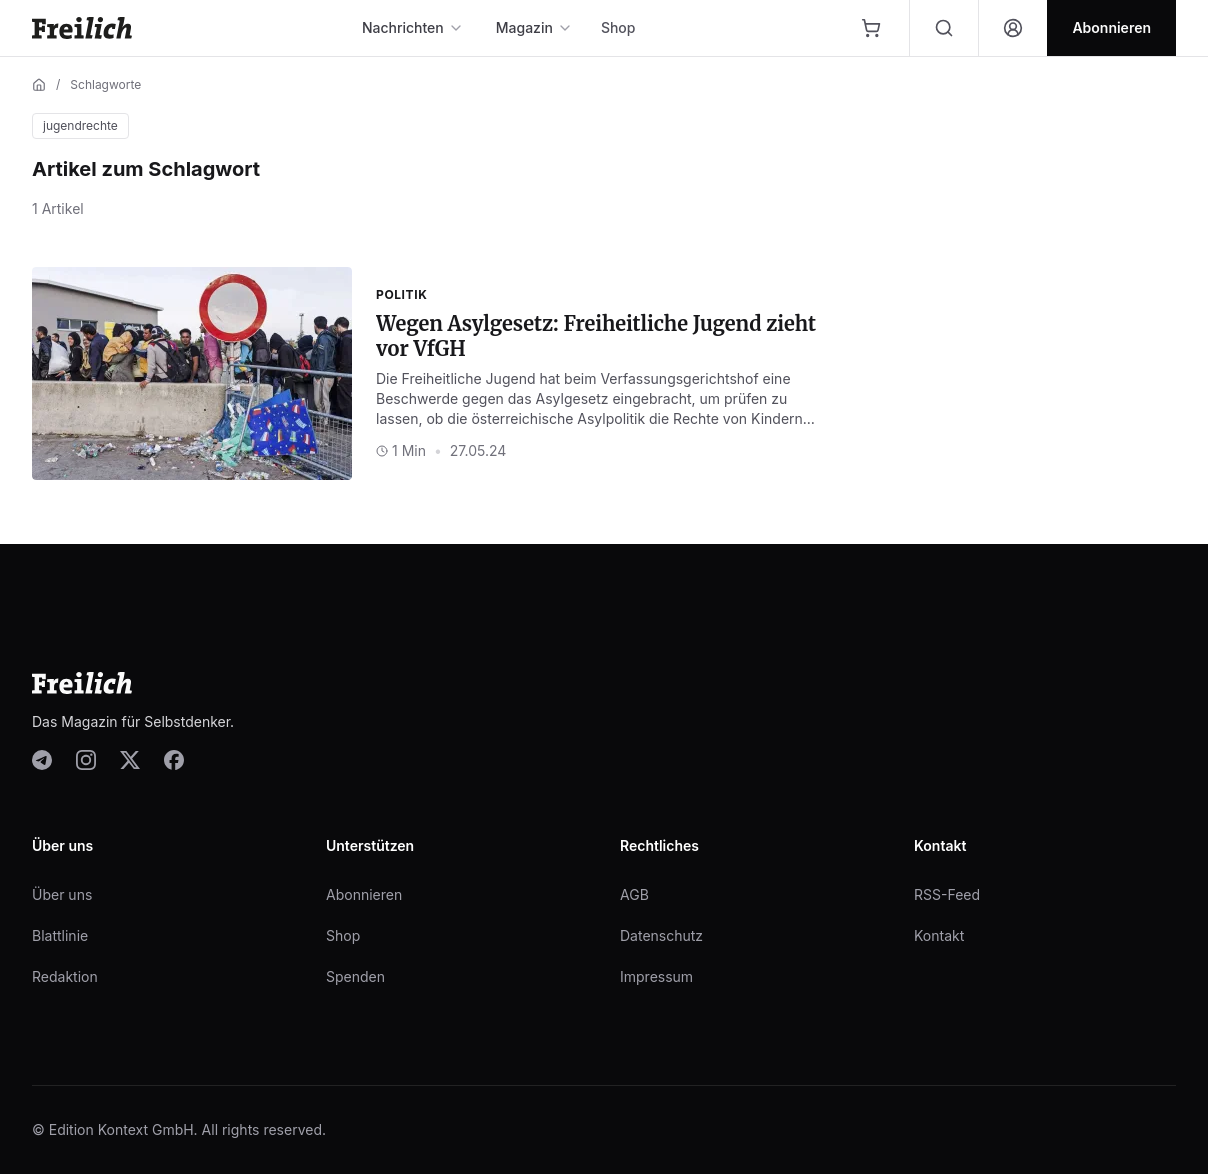  I want to click on Datenschutz, so click(661, 935).